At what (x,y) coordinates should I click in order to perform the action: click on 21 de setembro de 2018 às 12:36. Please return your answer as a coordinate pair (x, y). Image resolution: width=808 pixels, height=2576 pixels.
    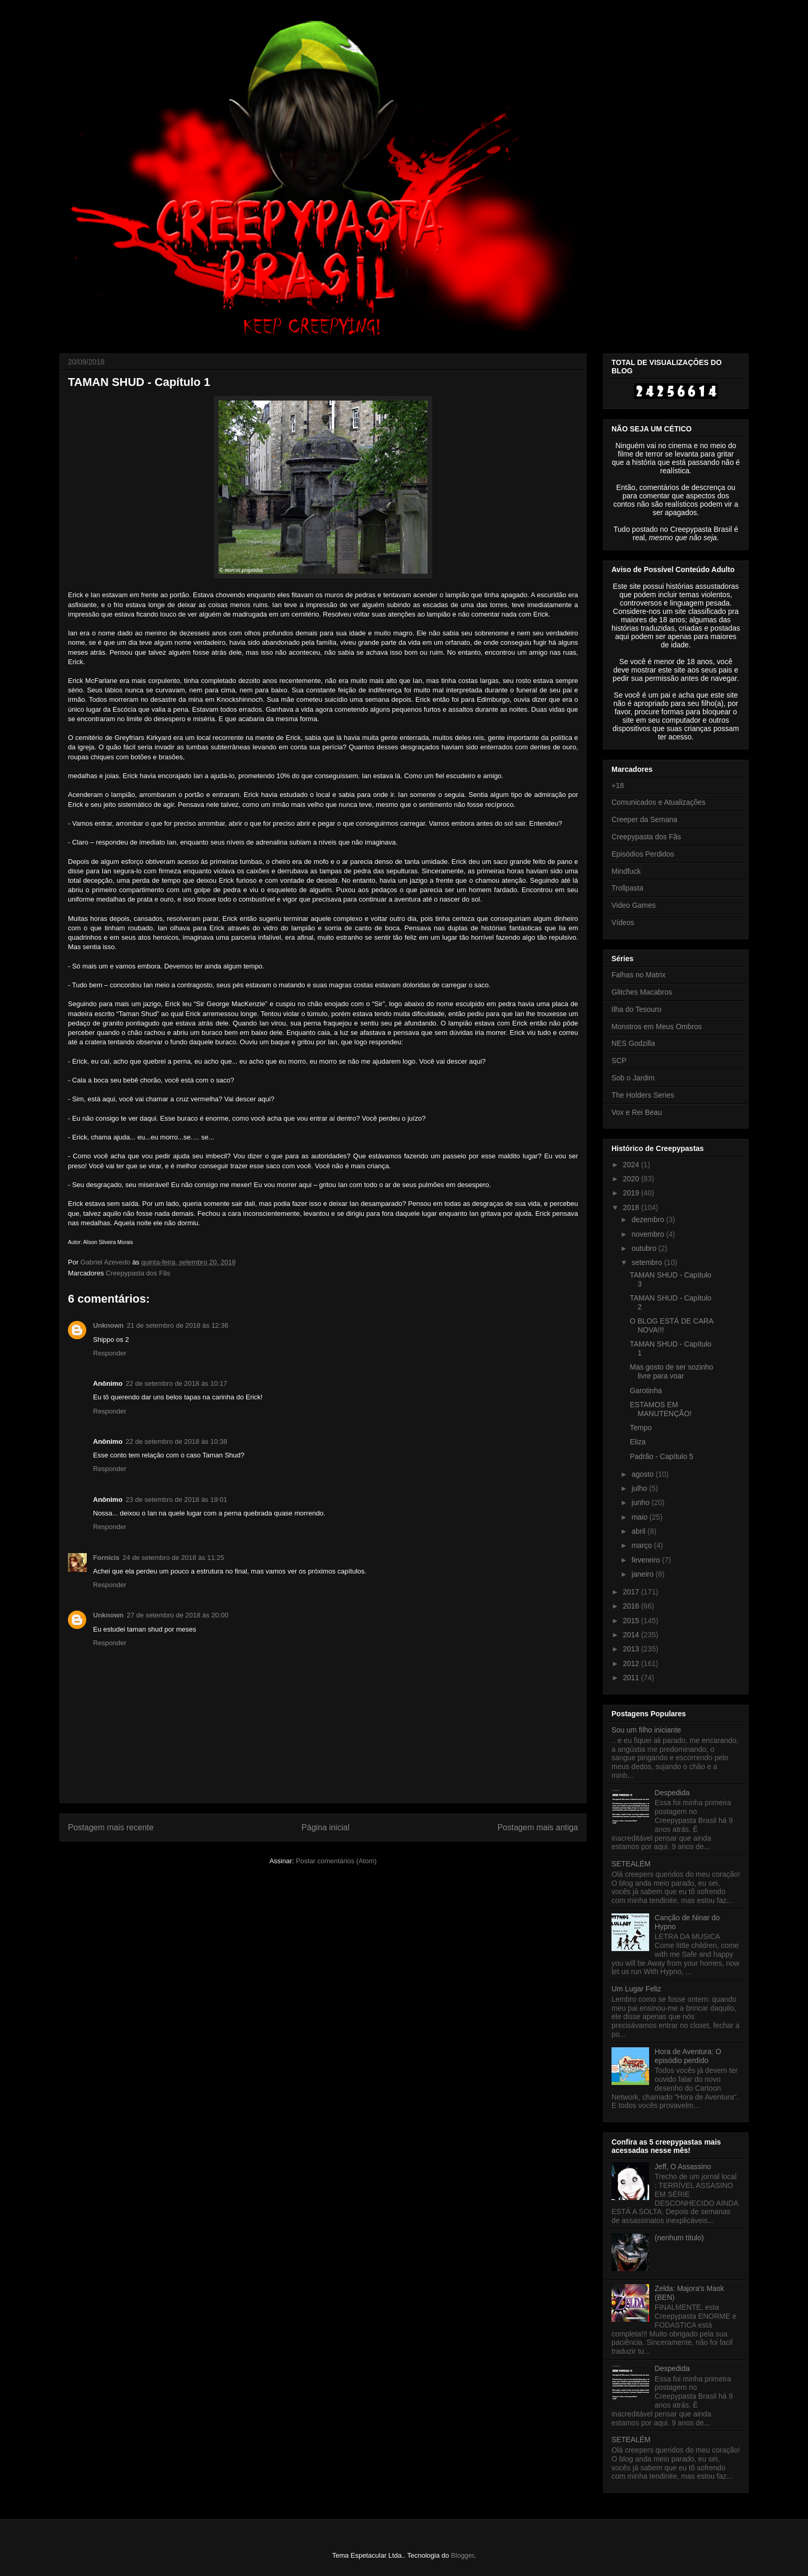
    Looking at the image, I should click on (177, 1325).